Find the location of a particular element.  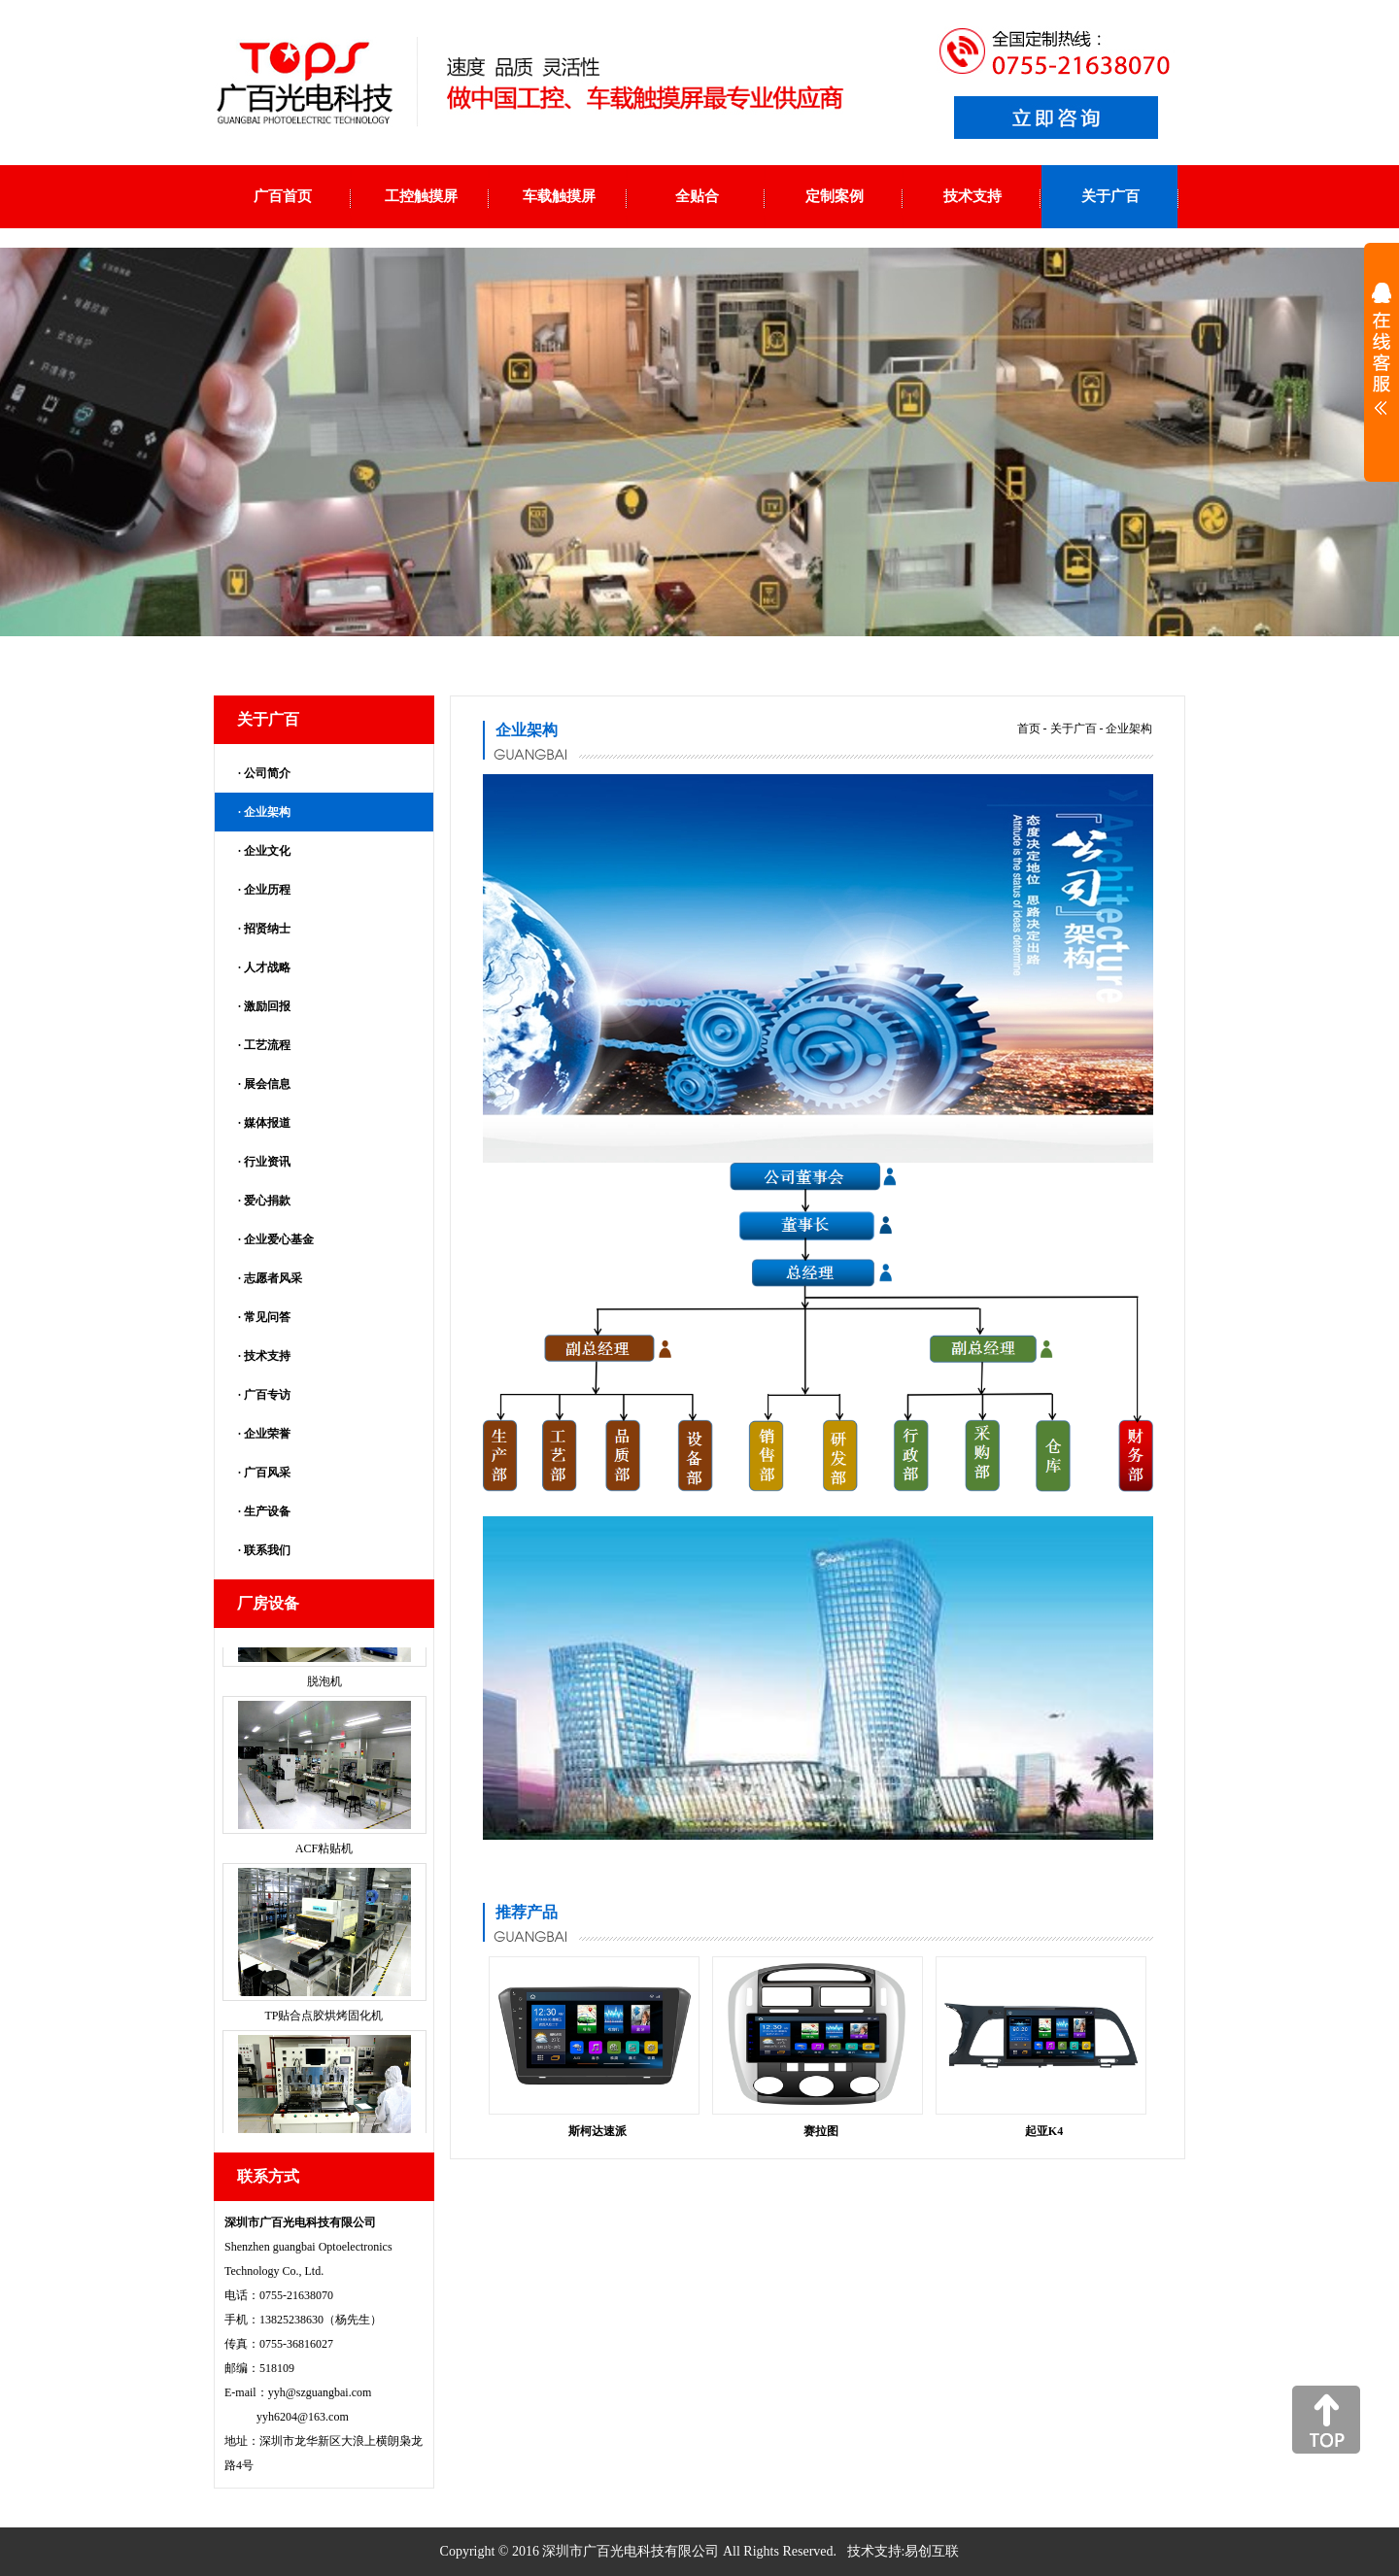

技术支持 is located at coordinates (267, 1356).